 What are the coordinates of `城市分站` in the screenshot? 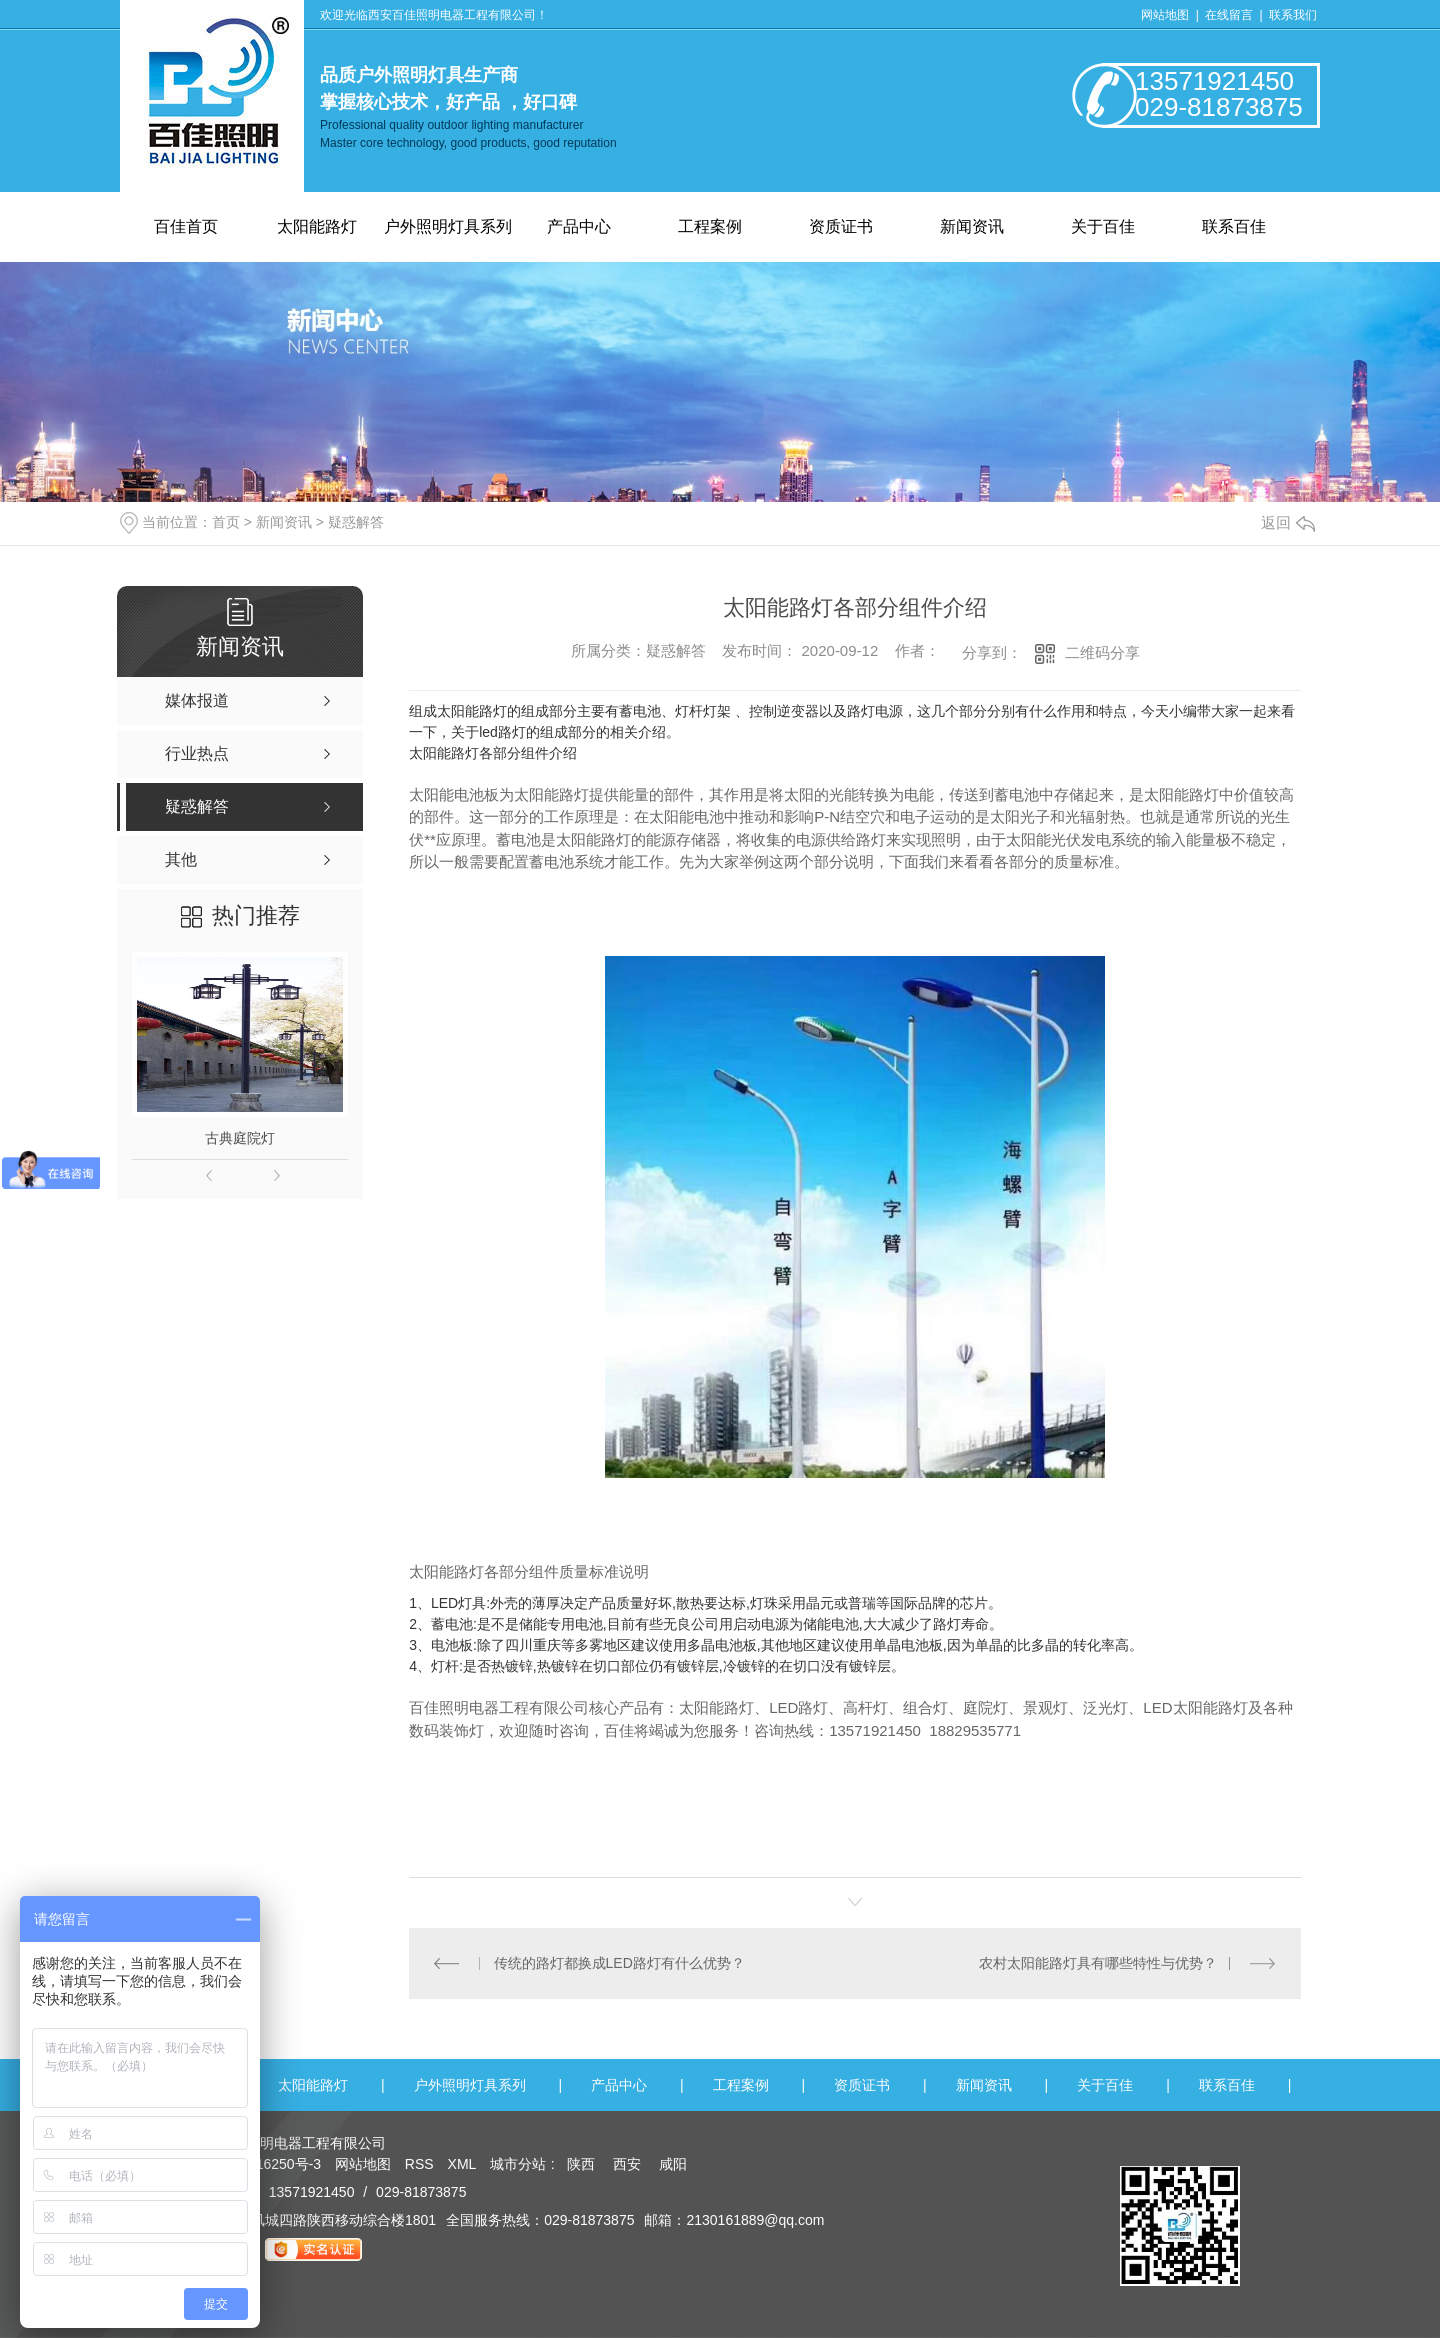 It's located at (518, 2164).